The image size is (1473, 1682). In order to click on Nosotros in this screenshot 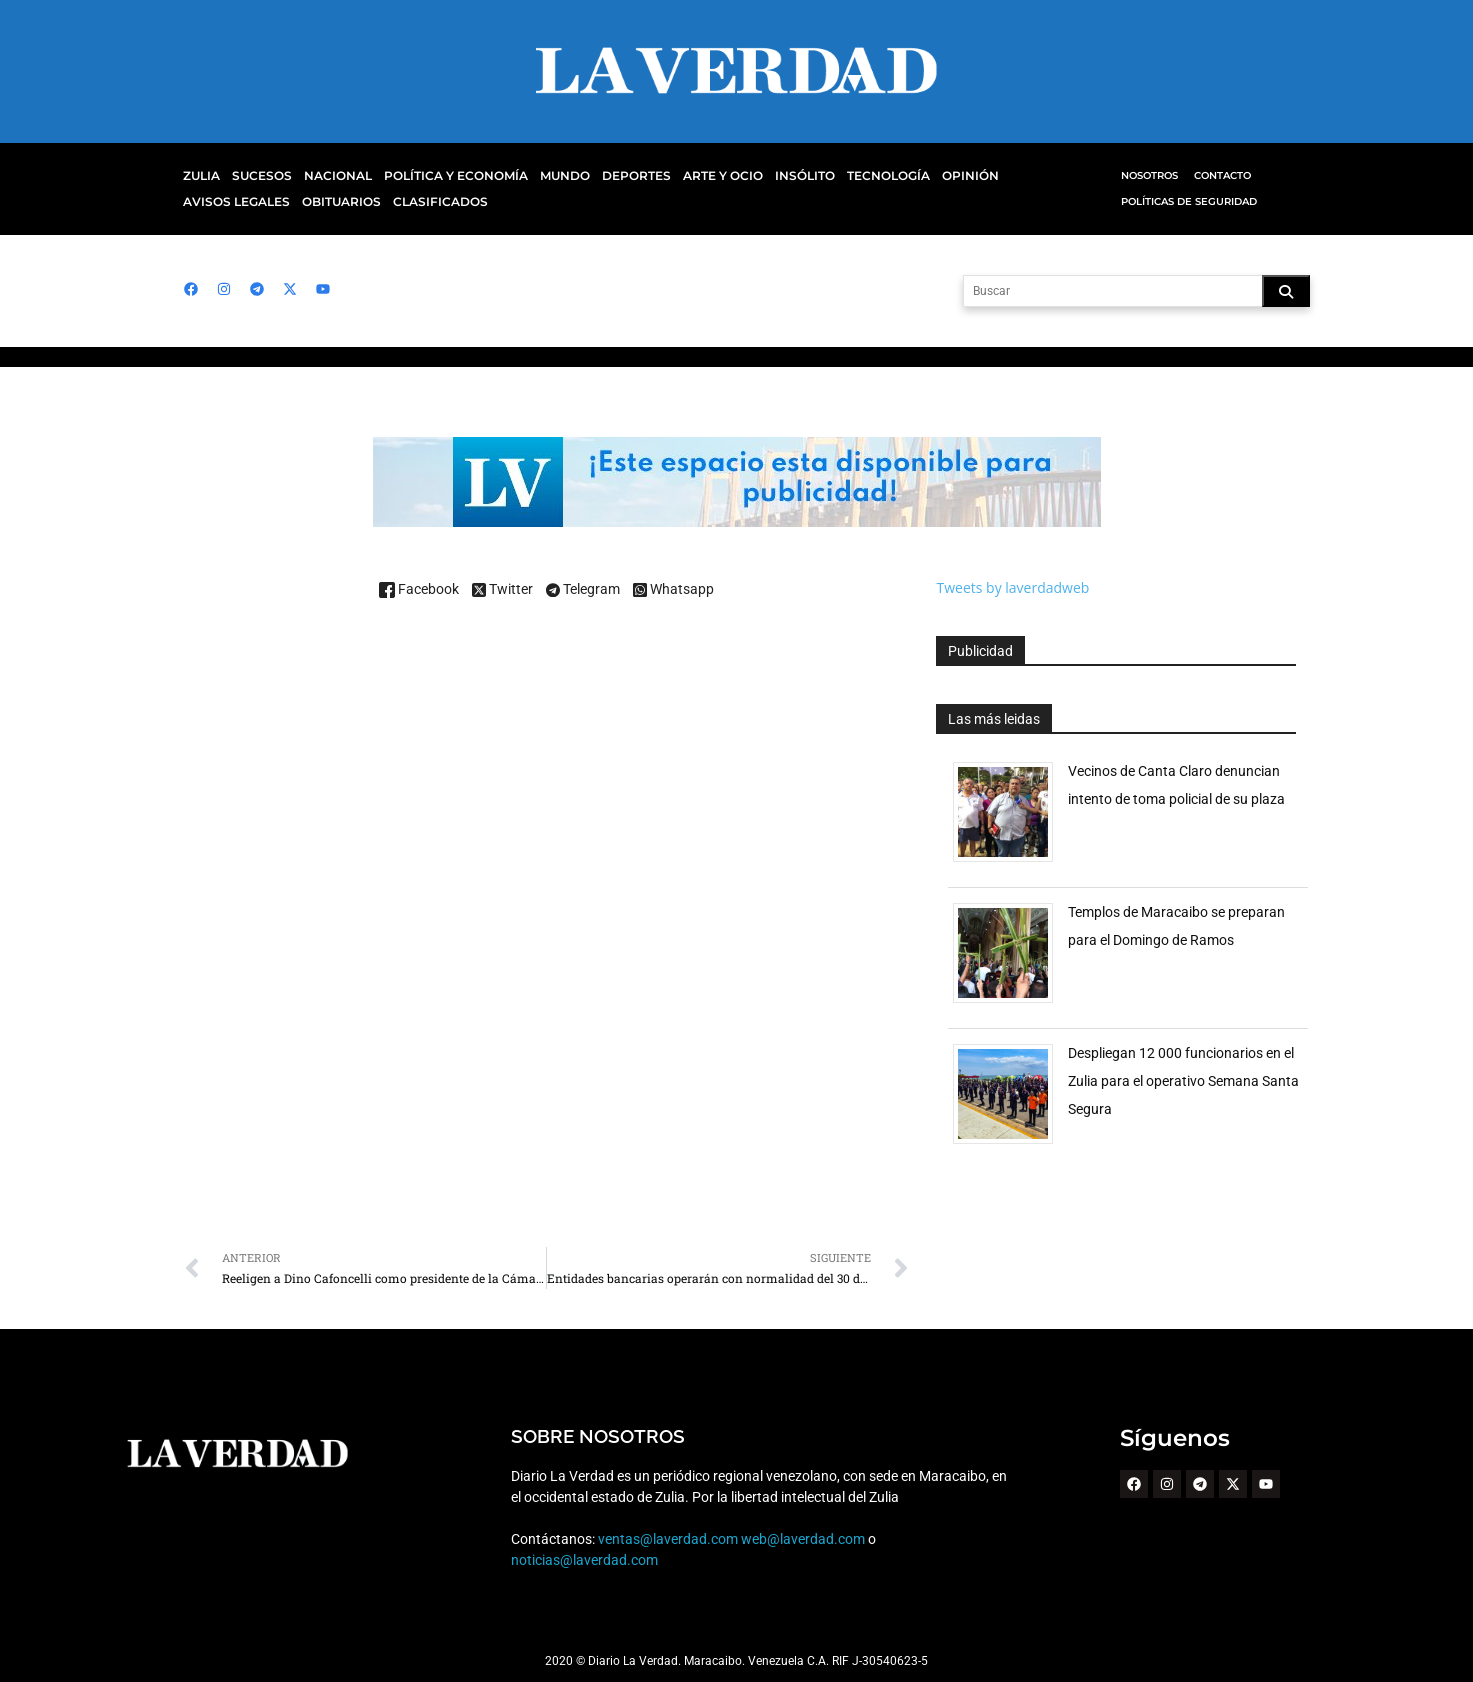, I will do `click(1149, 175)`.